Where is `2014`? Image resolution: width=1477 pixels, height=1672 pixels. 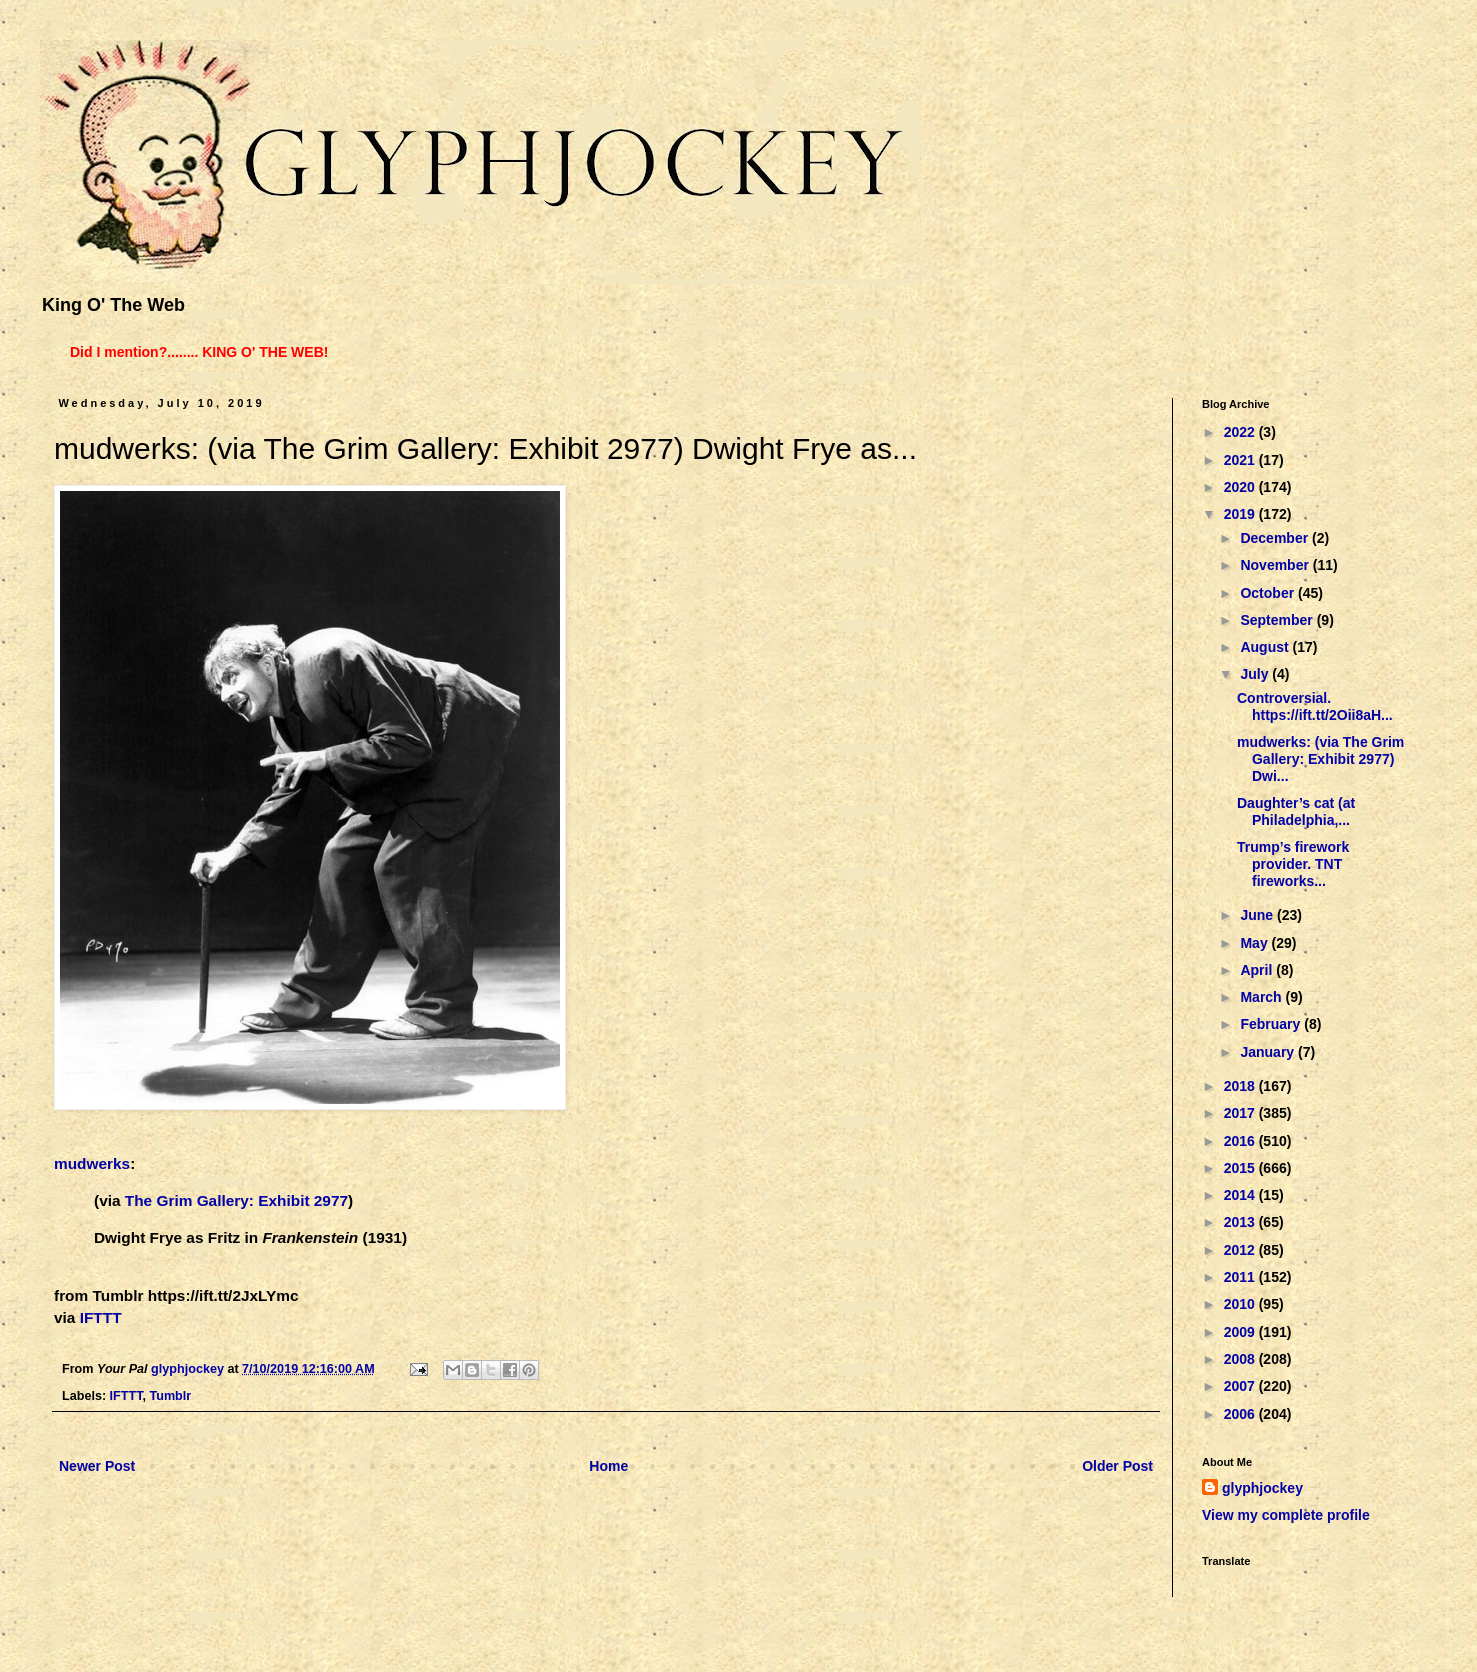
2014 is located at coordinates (1241, 1195).